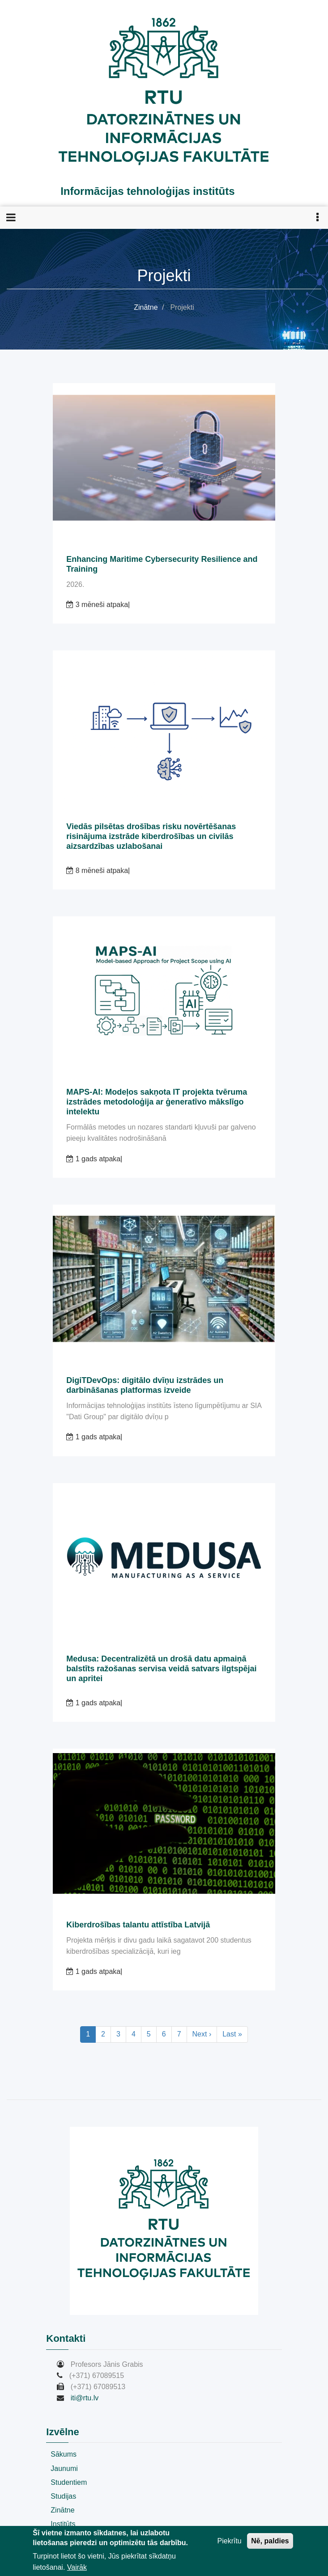 This screenshot has height=2576, width=328. I want to click on Zinātne, so click(146, 307).